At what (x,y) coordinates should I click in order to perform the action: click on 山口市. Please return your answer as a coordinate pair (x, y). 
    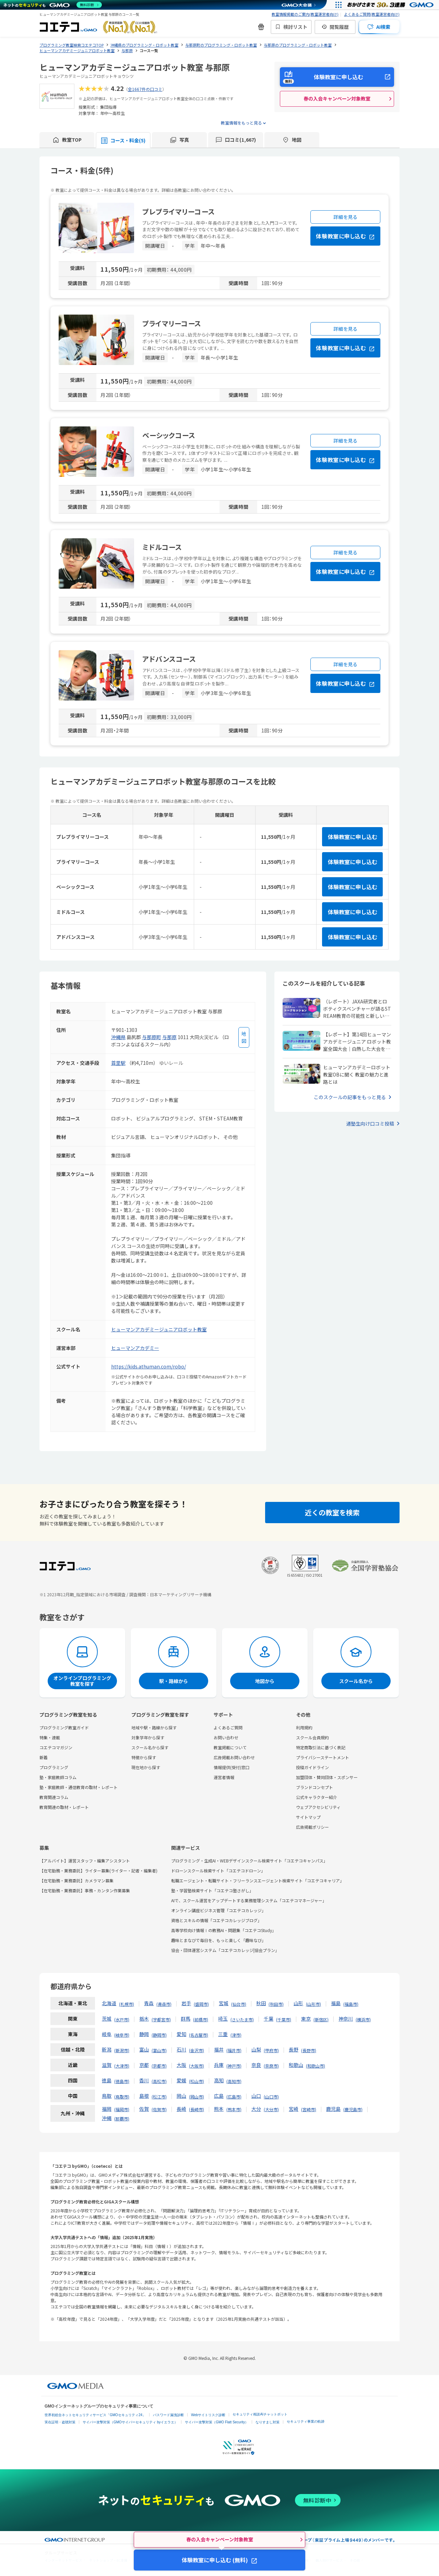
    Looking at the image, I should click on (271, 2096).